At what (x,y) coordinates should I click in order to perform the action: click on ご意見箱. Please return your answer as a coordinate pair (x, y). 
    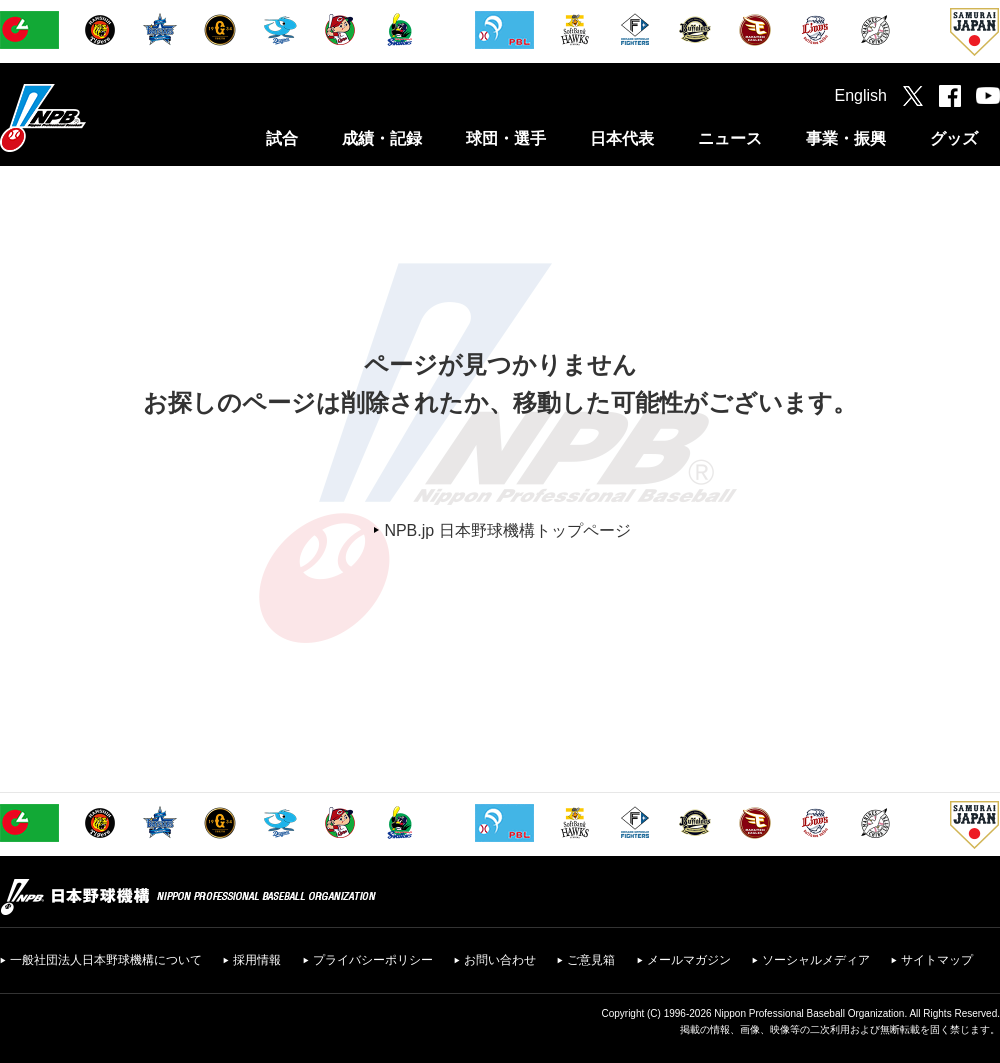
    Looking at the image, I should click on (591, 960).